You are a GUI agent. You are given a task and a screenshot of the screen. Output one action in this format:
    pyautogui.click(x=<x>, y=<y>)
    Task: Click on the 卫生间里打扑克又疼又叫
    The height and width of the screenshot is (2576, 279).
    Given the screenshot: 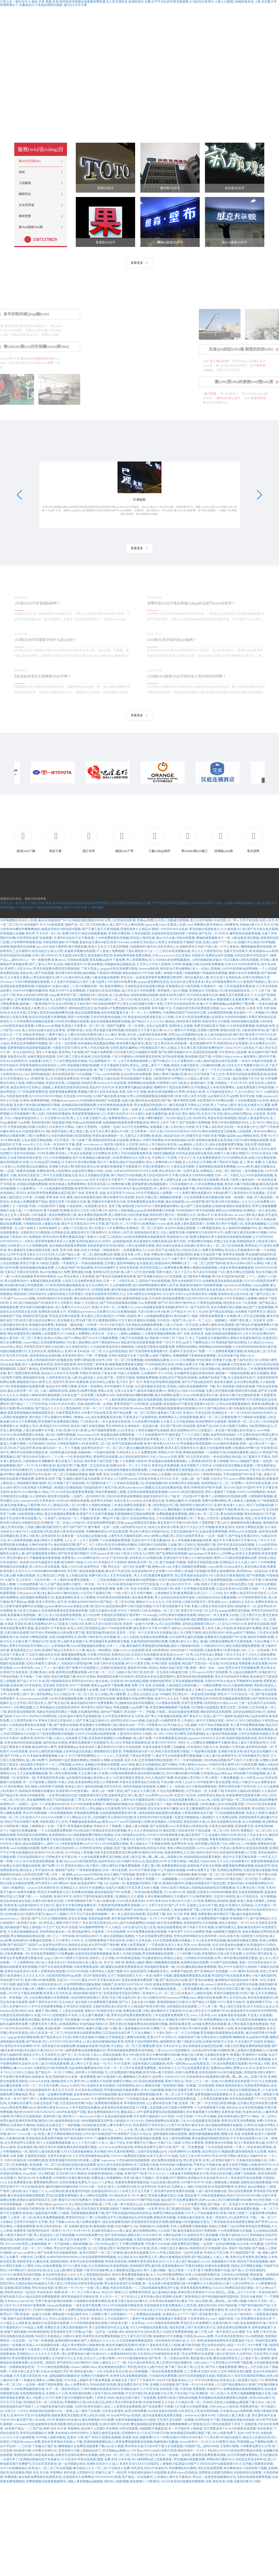 What is the action you would take?
    pyautogui.click(x=148, y=2455)
    